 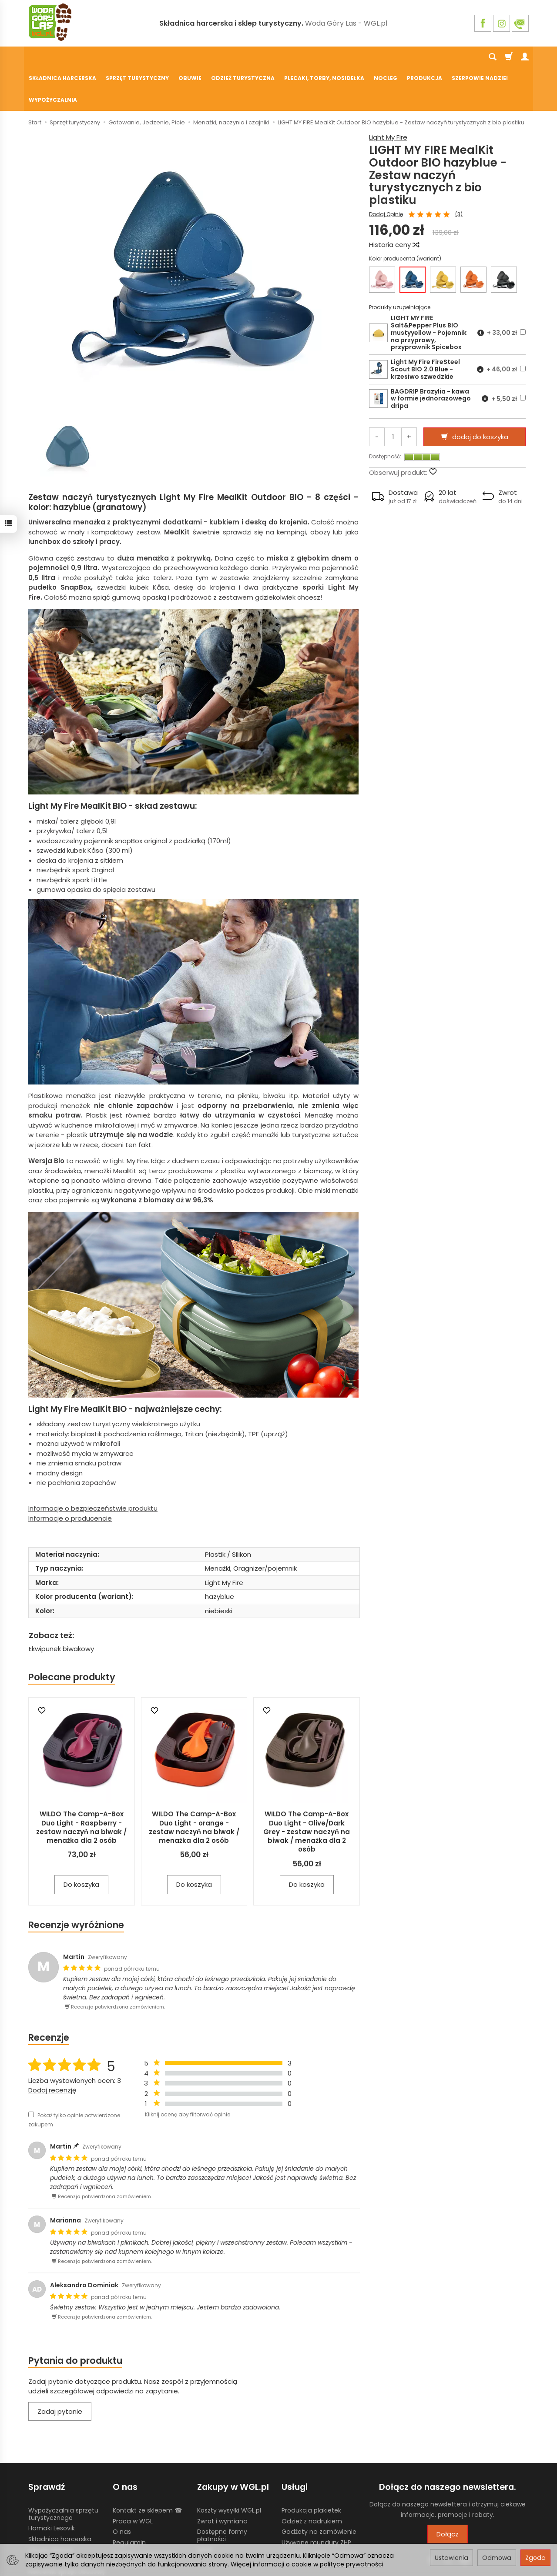 I want to click on Historia ceny, so click(x=394, y=202).